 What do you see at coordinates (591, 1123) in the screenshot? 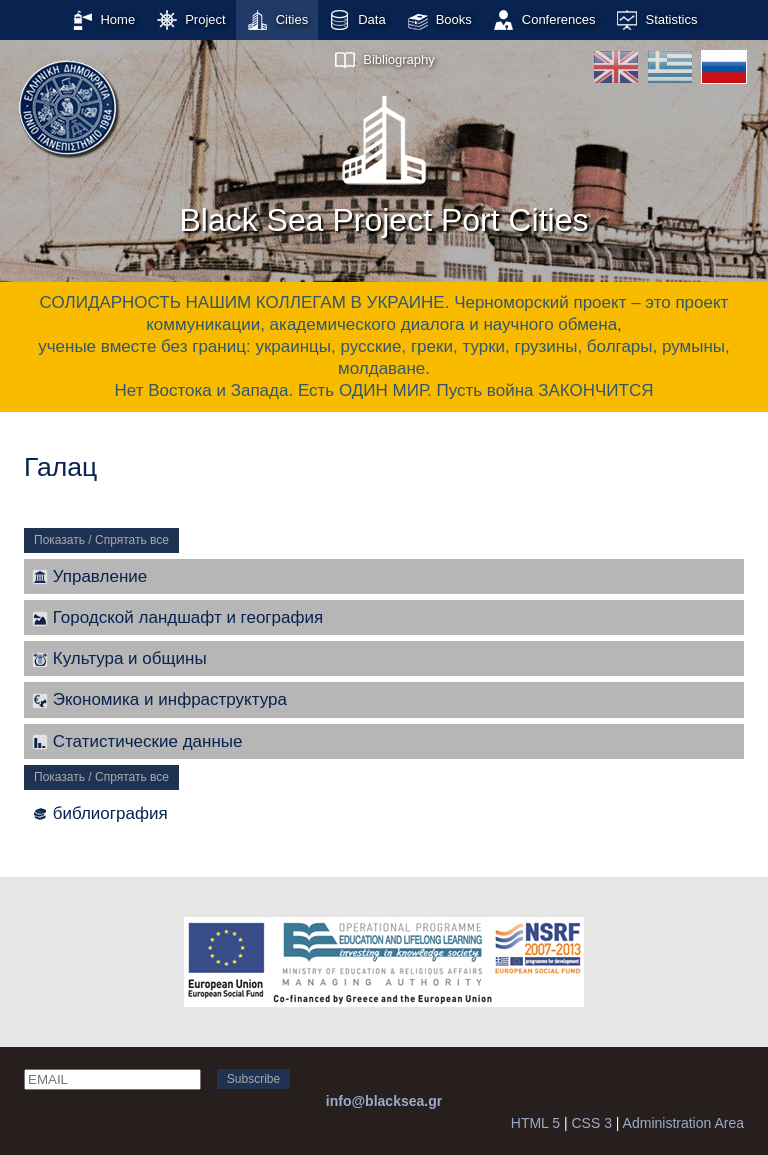
I see `CSS 3` at bounding box center [591, 1123].